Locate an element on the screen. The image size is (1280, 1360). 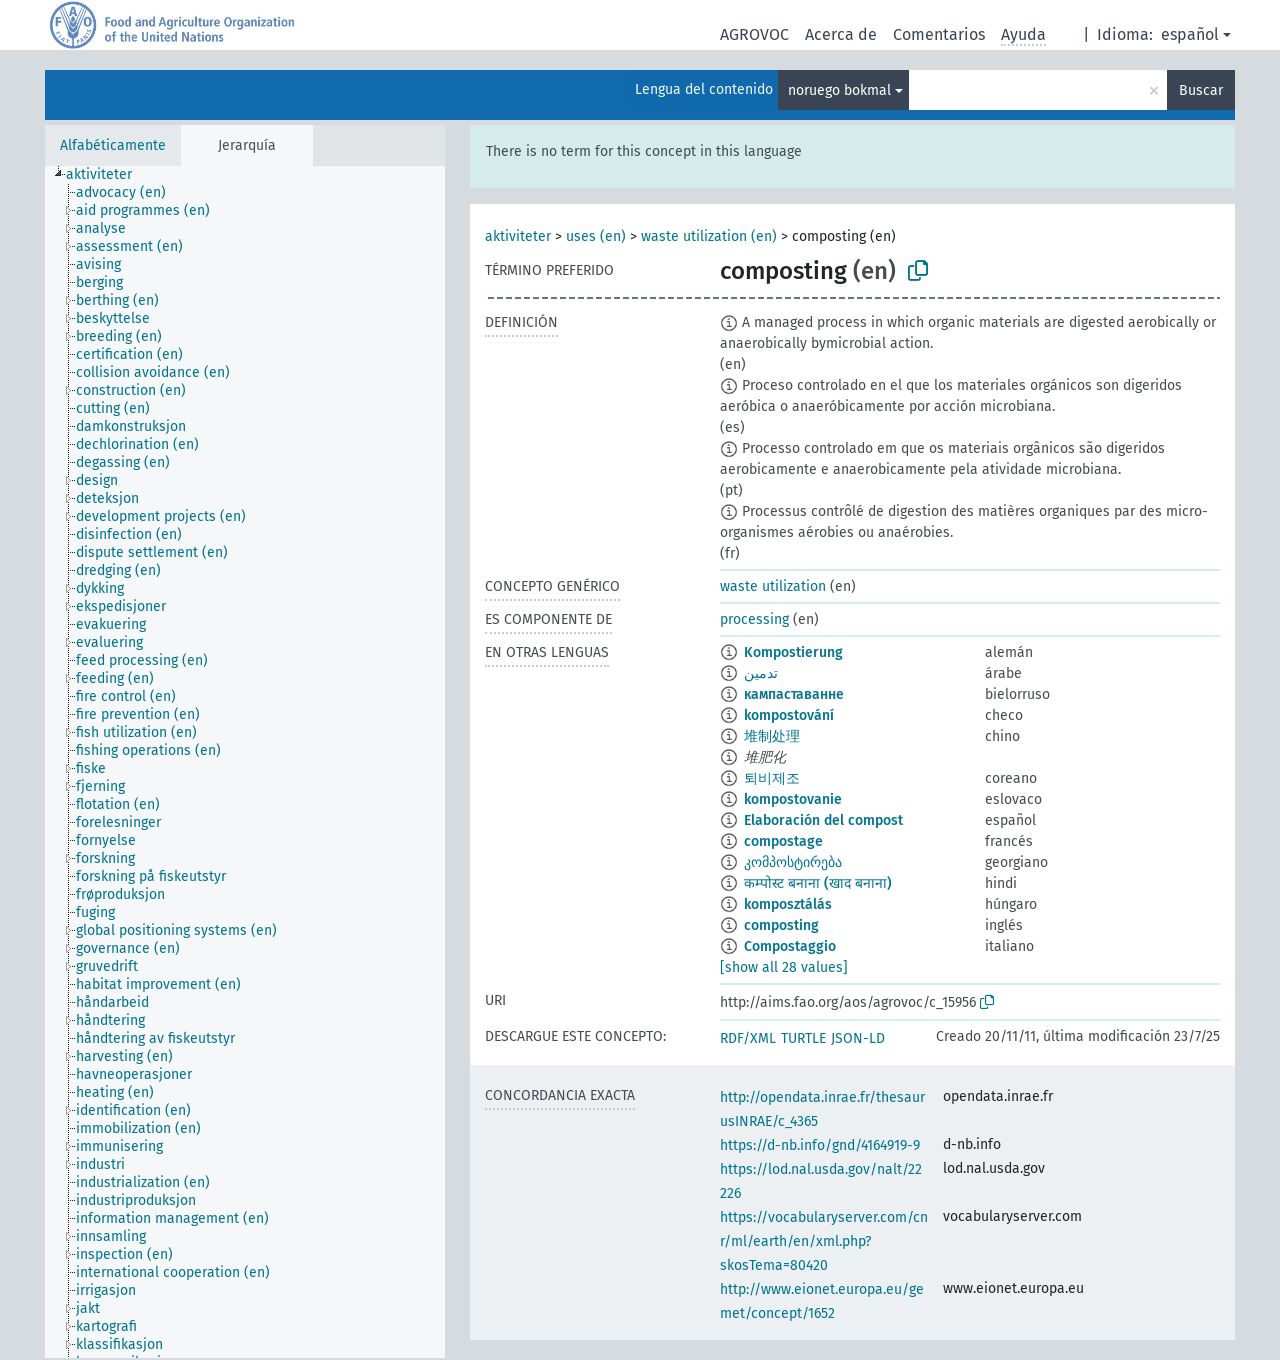
waste utilization is located at coordinates (773, 586).